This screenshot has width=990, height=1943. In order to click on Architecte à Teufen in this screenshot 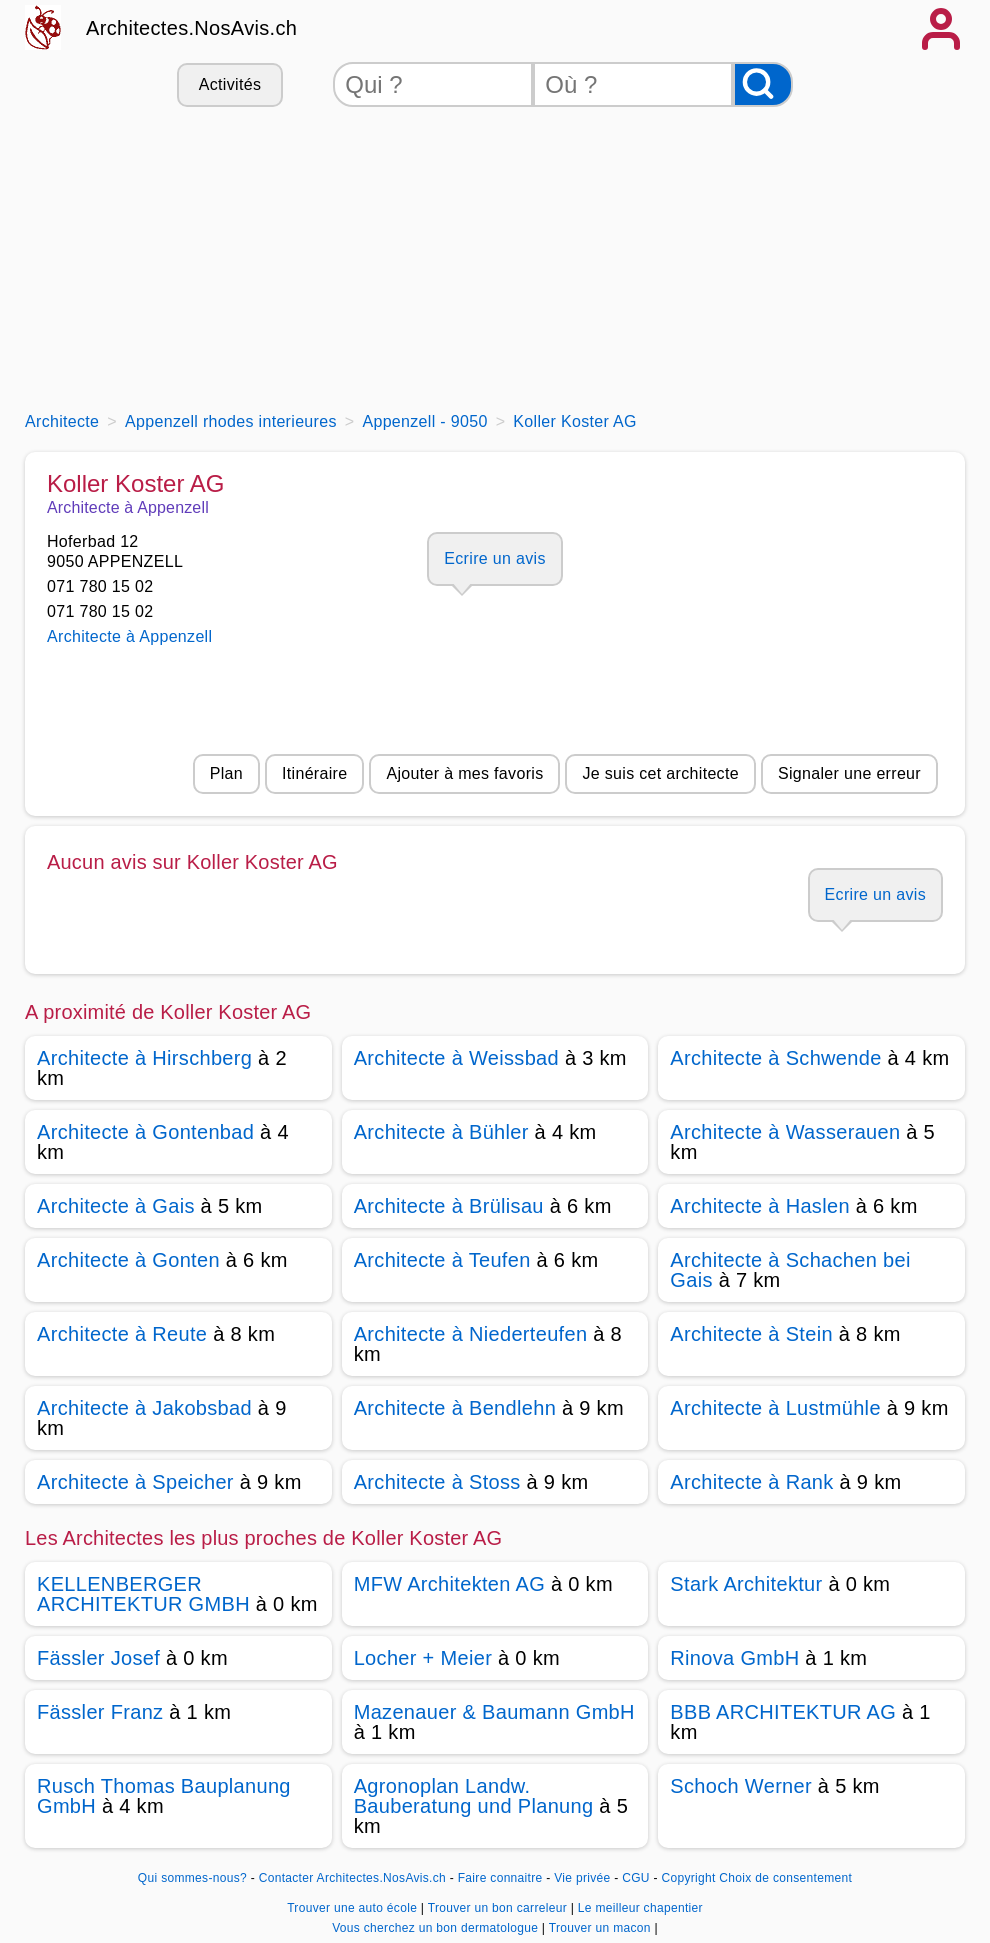, I will do `click(442, 1260)`.